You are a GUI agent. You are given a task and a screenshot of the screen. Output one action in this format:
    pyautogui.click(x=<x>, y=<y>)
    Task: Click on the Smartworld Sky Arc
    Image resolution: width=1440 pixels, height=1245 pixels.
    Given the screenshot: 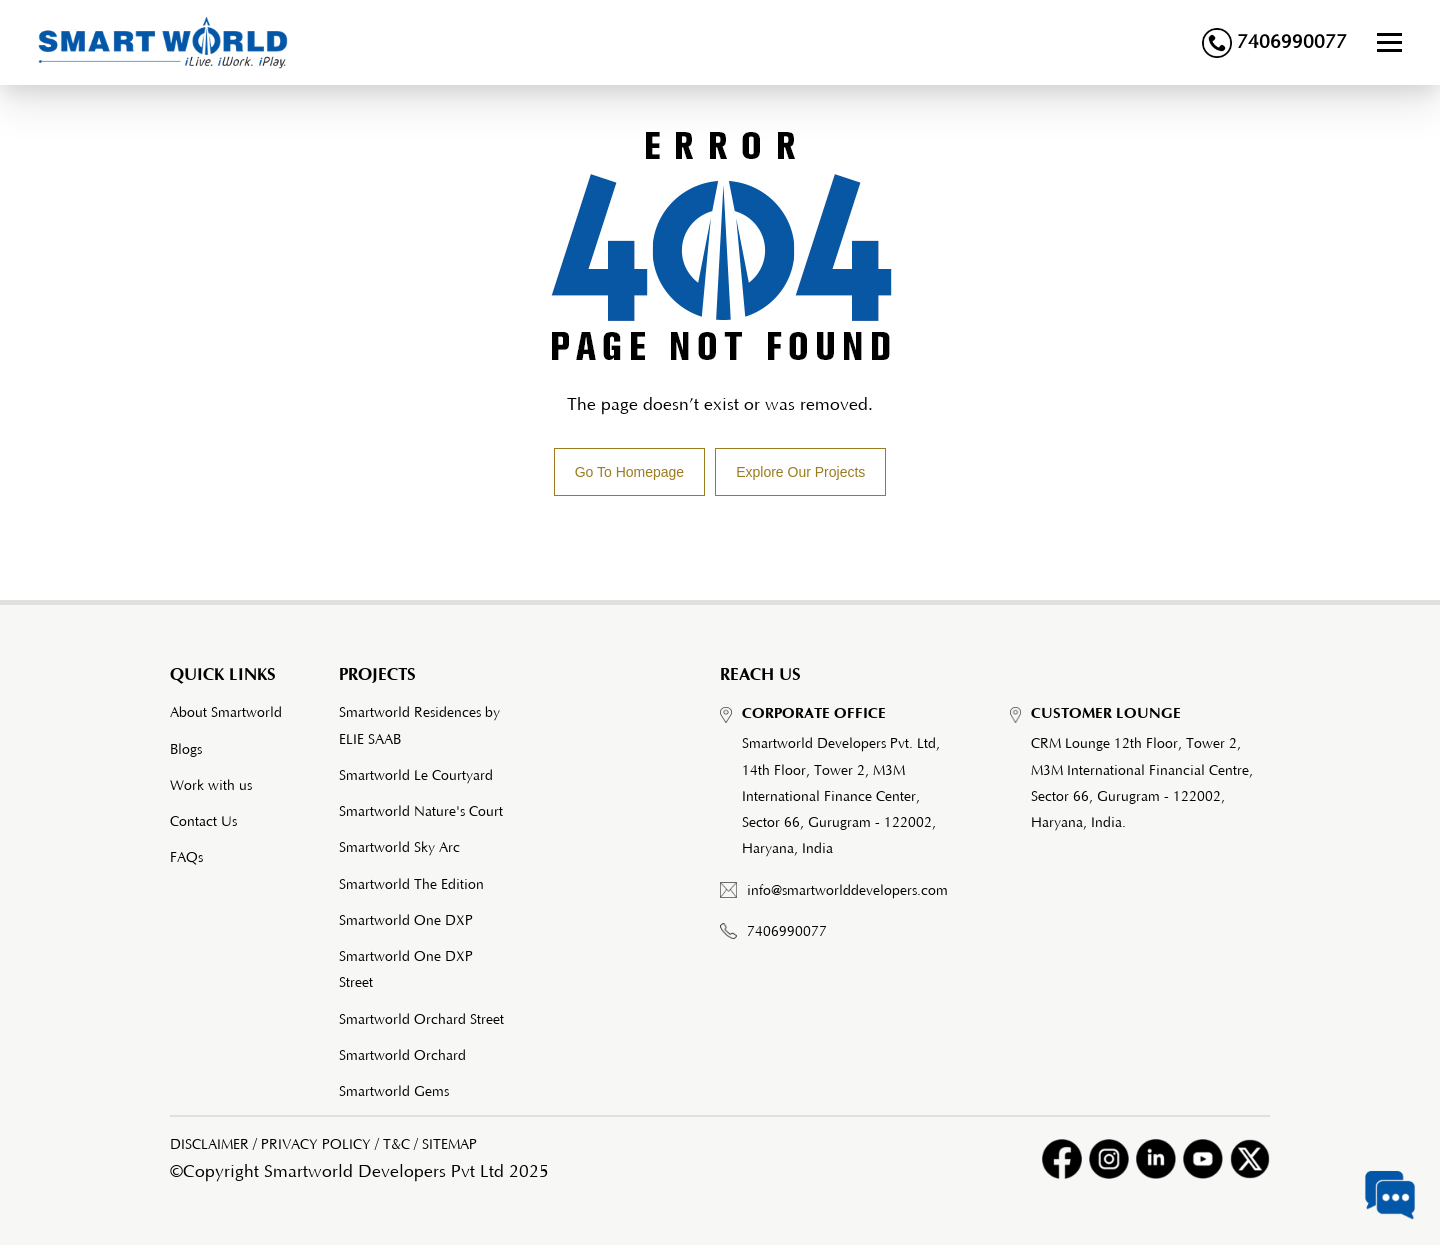 What is the action you would take?
    pyautogui.click(x=399, y=848)
    